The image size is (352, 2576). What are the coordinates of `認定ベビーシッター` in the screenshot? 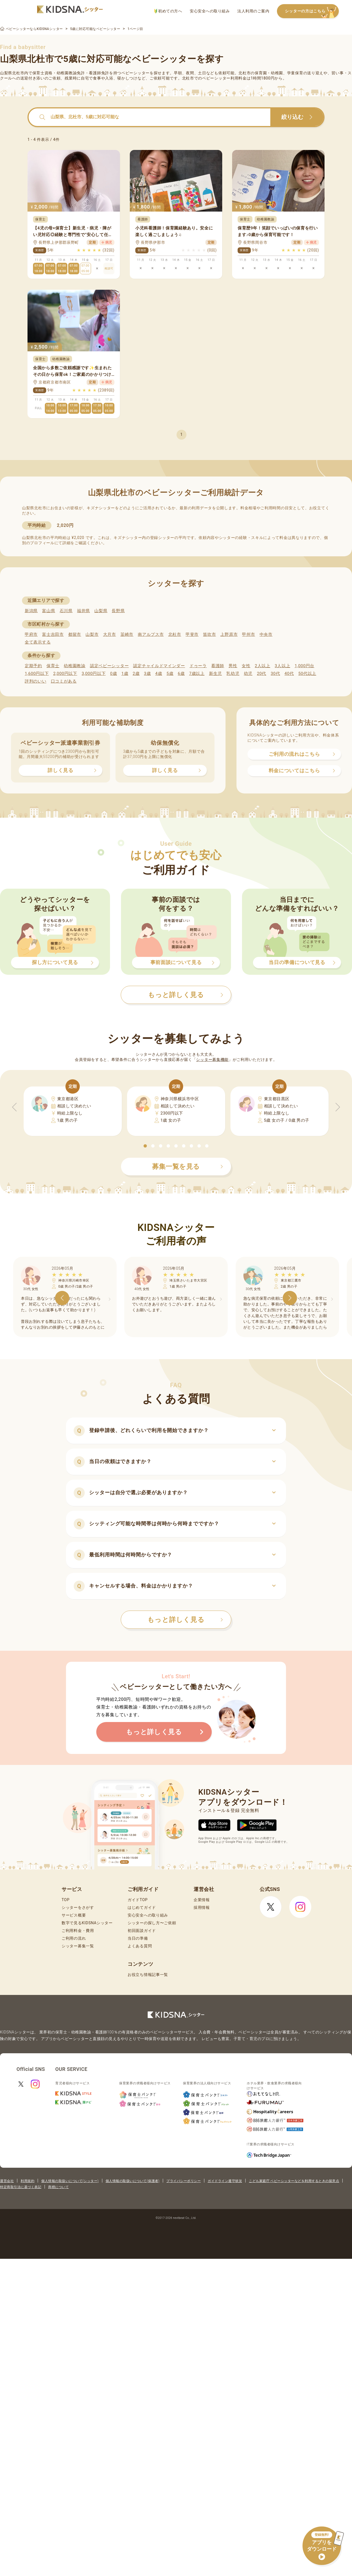 It's located at (109, 665).